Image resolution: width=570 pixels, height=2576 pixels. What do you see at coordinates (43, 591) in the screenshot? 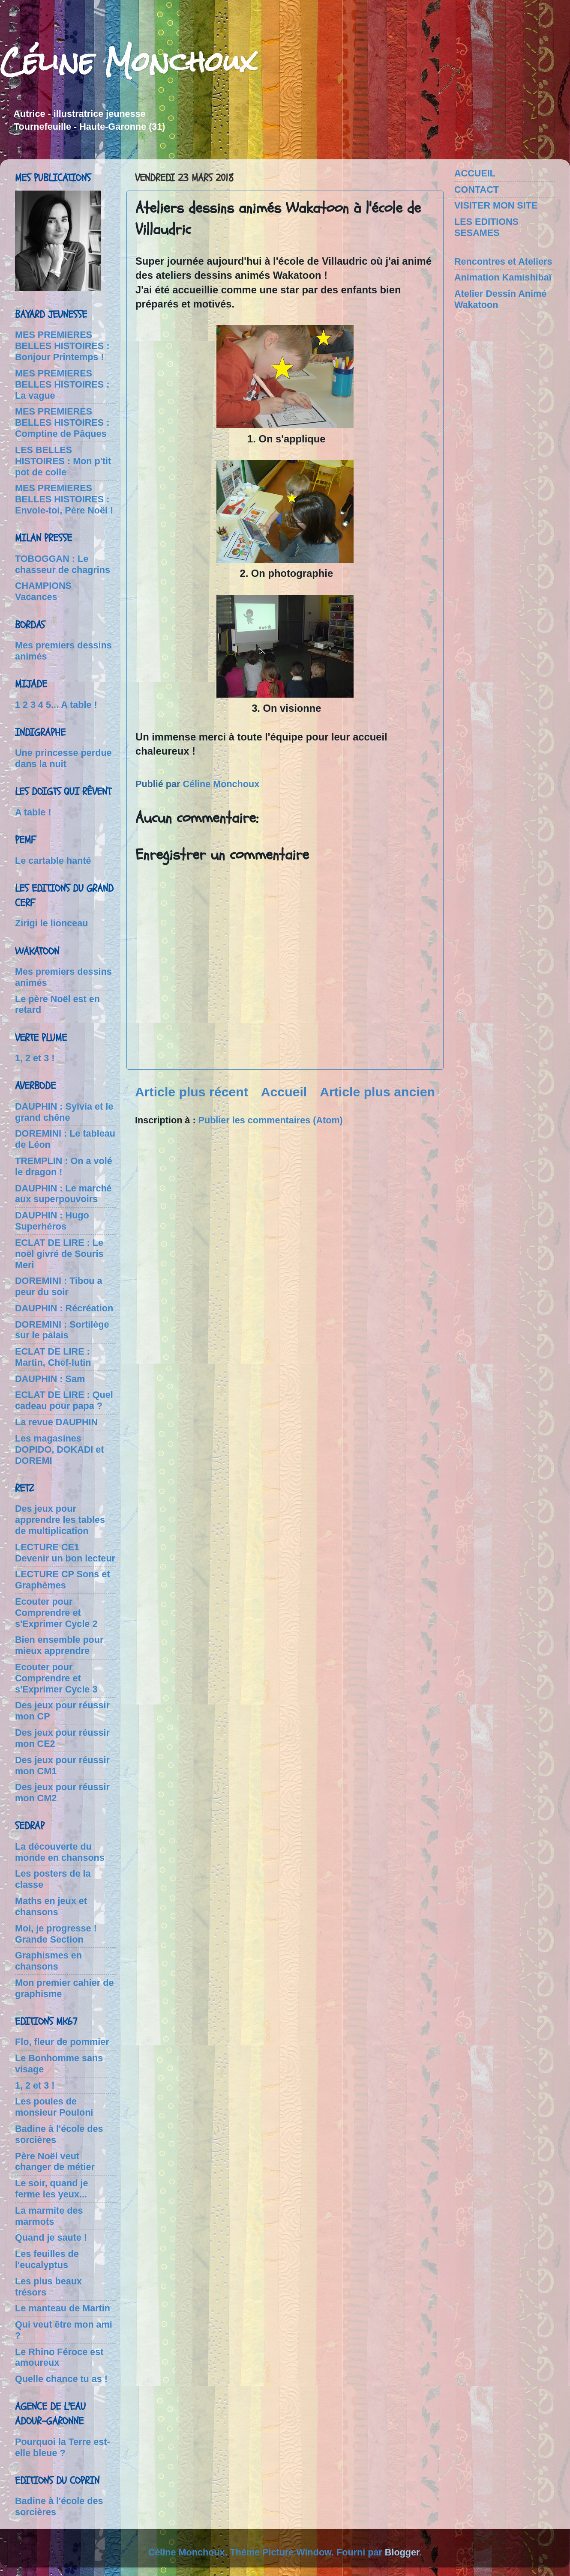
I see `CHAMPIONS Vacances` at bounding box center [43, 591].